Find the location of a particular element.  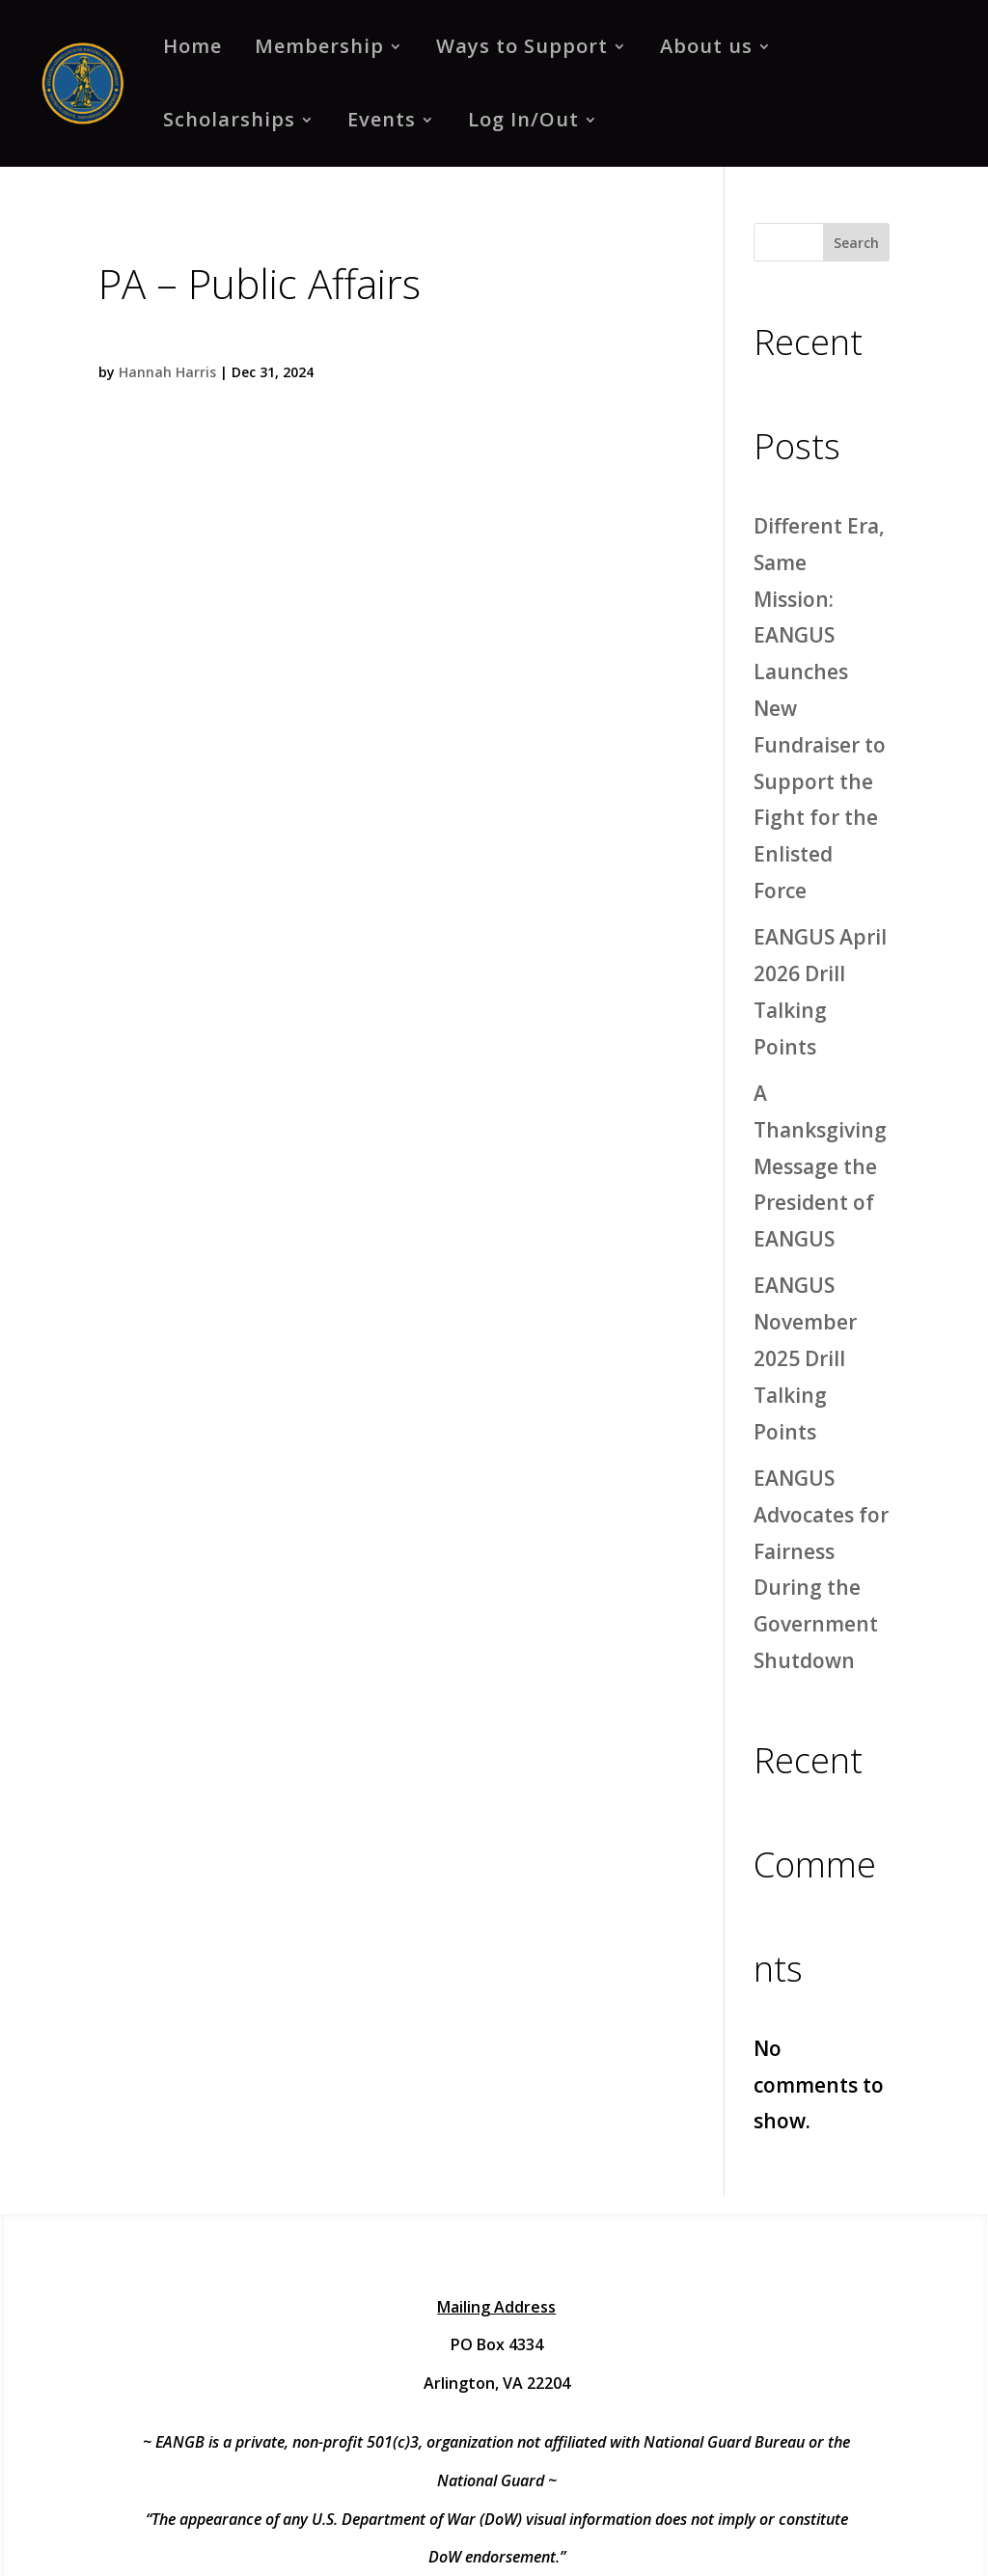

A Thanksgiving Message the President of EANGUS is located at coordinates (820, 1166).